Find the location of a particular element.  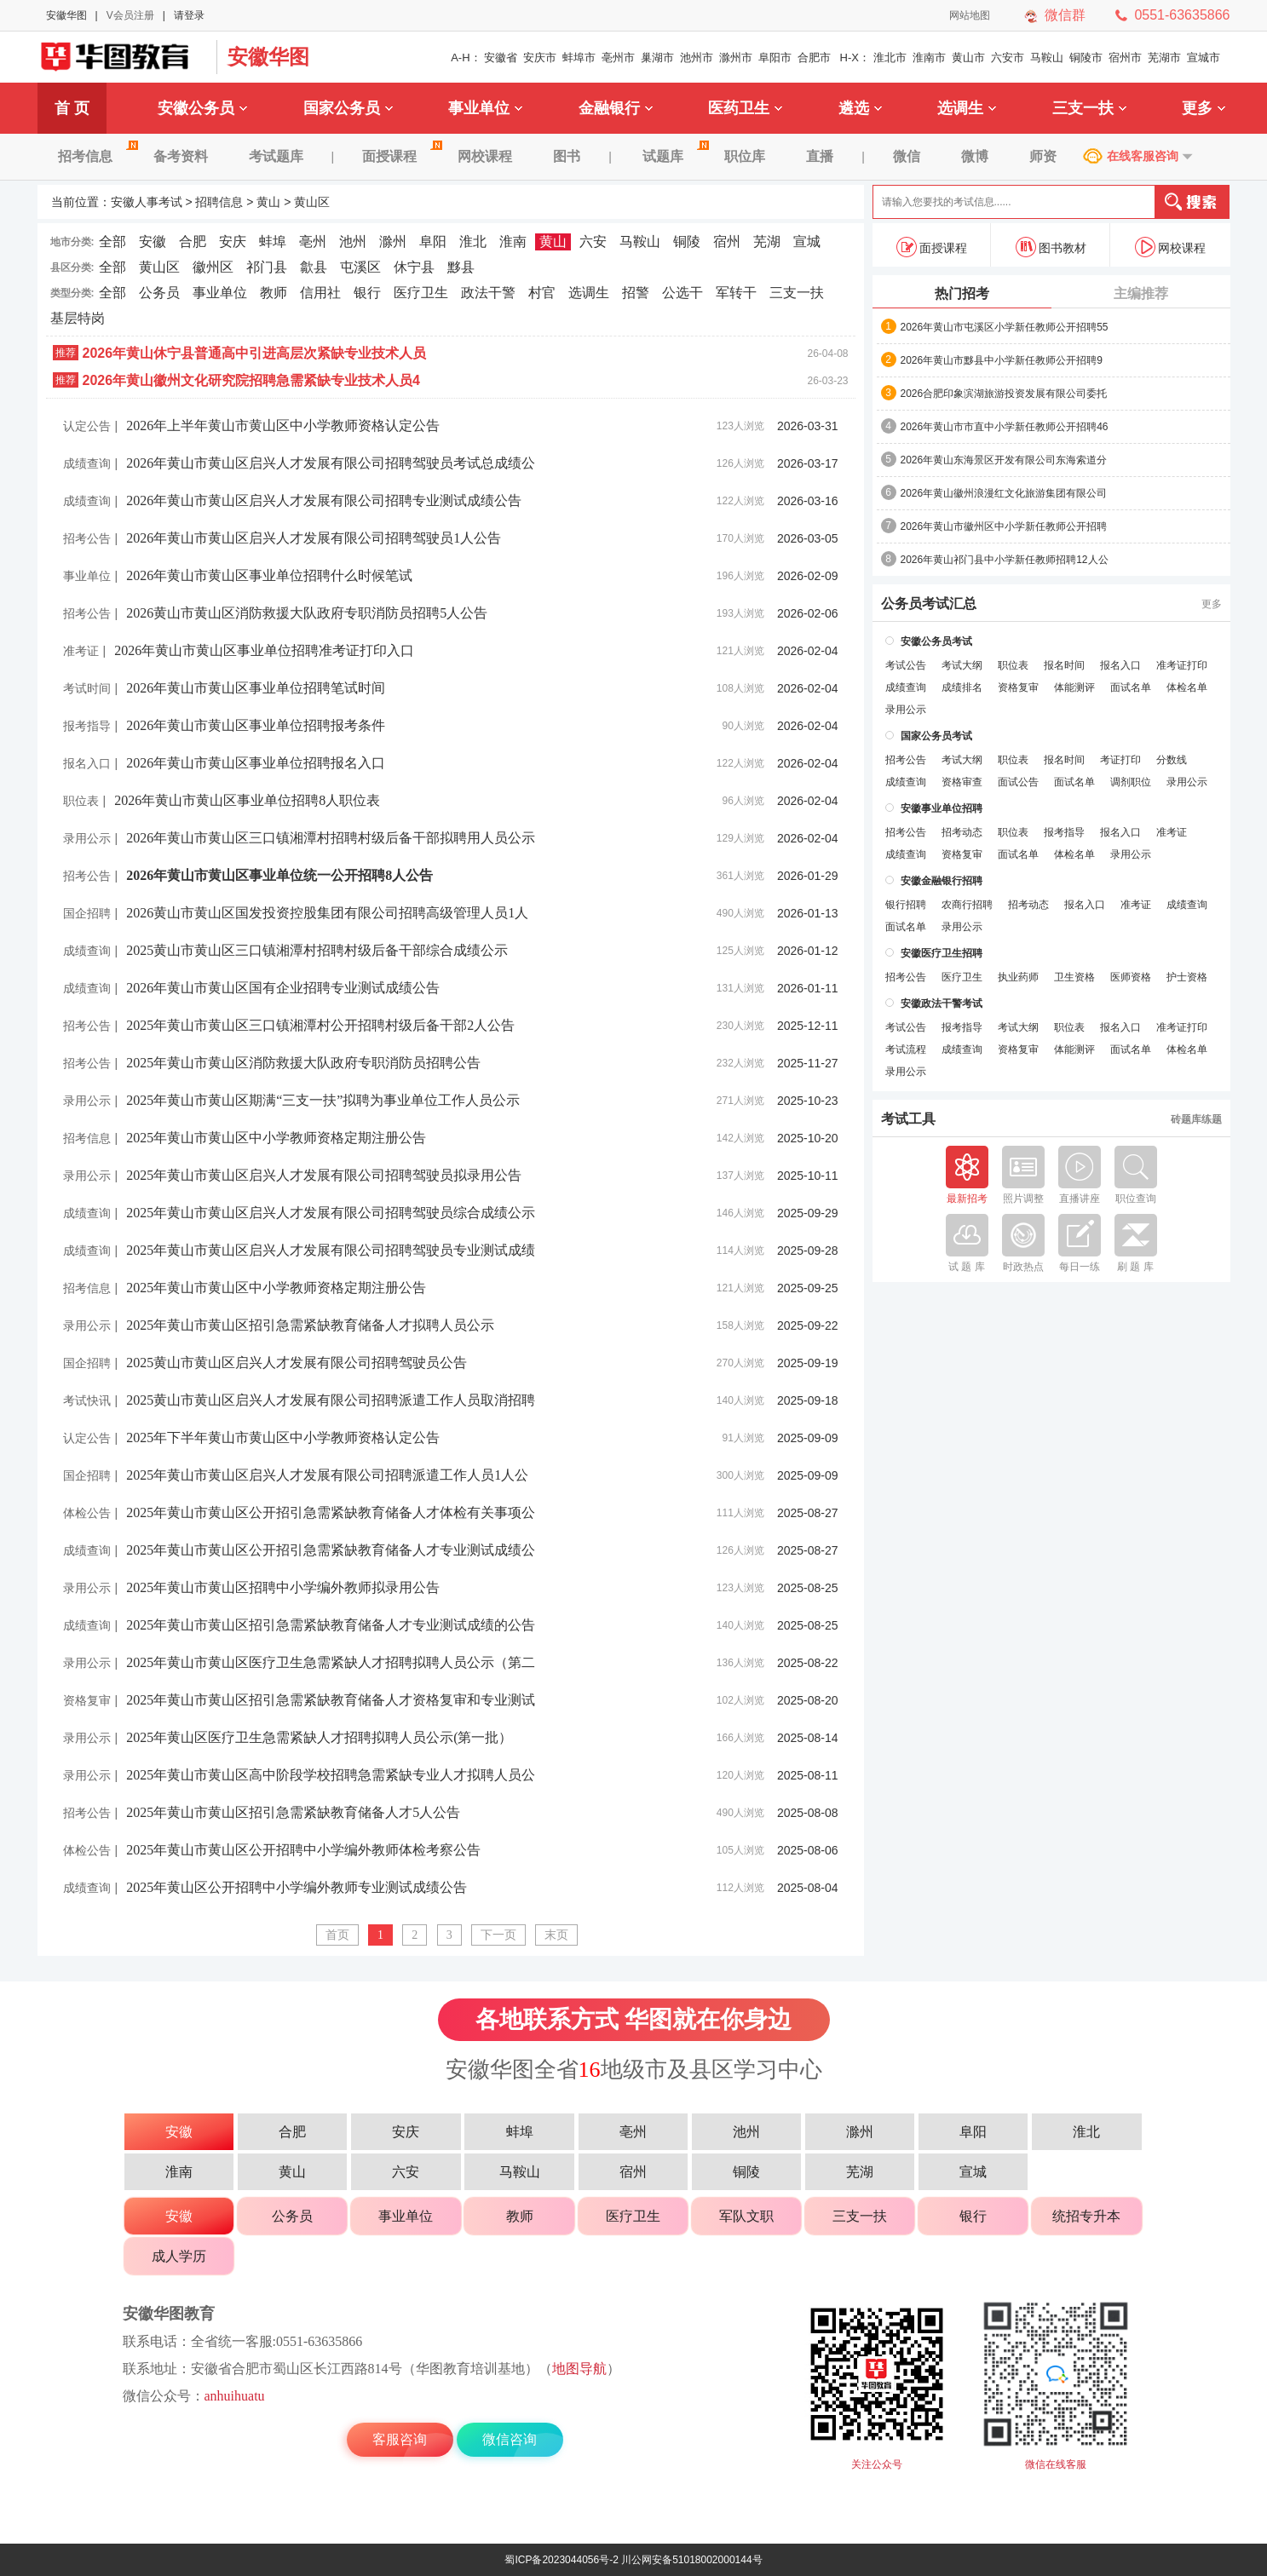

2025年黄山市黄山区招引急需紧缺教育储备人才拟聘人员公示 is located at coordinates (310, 1325).